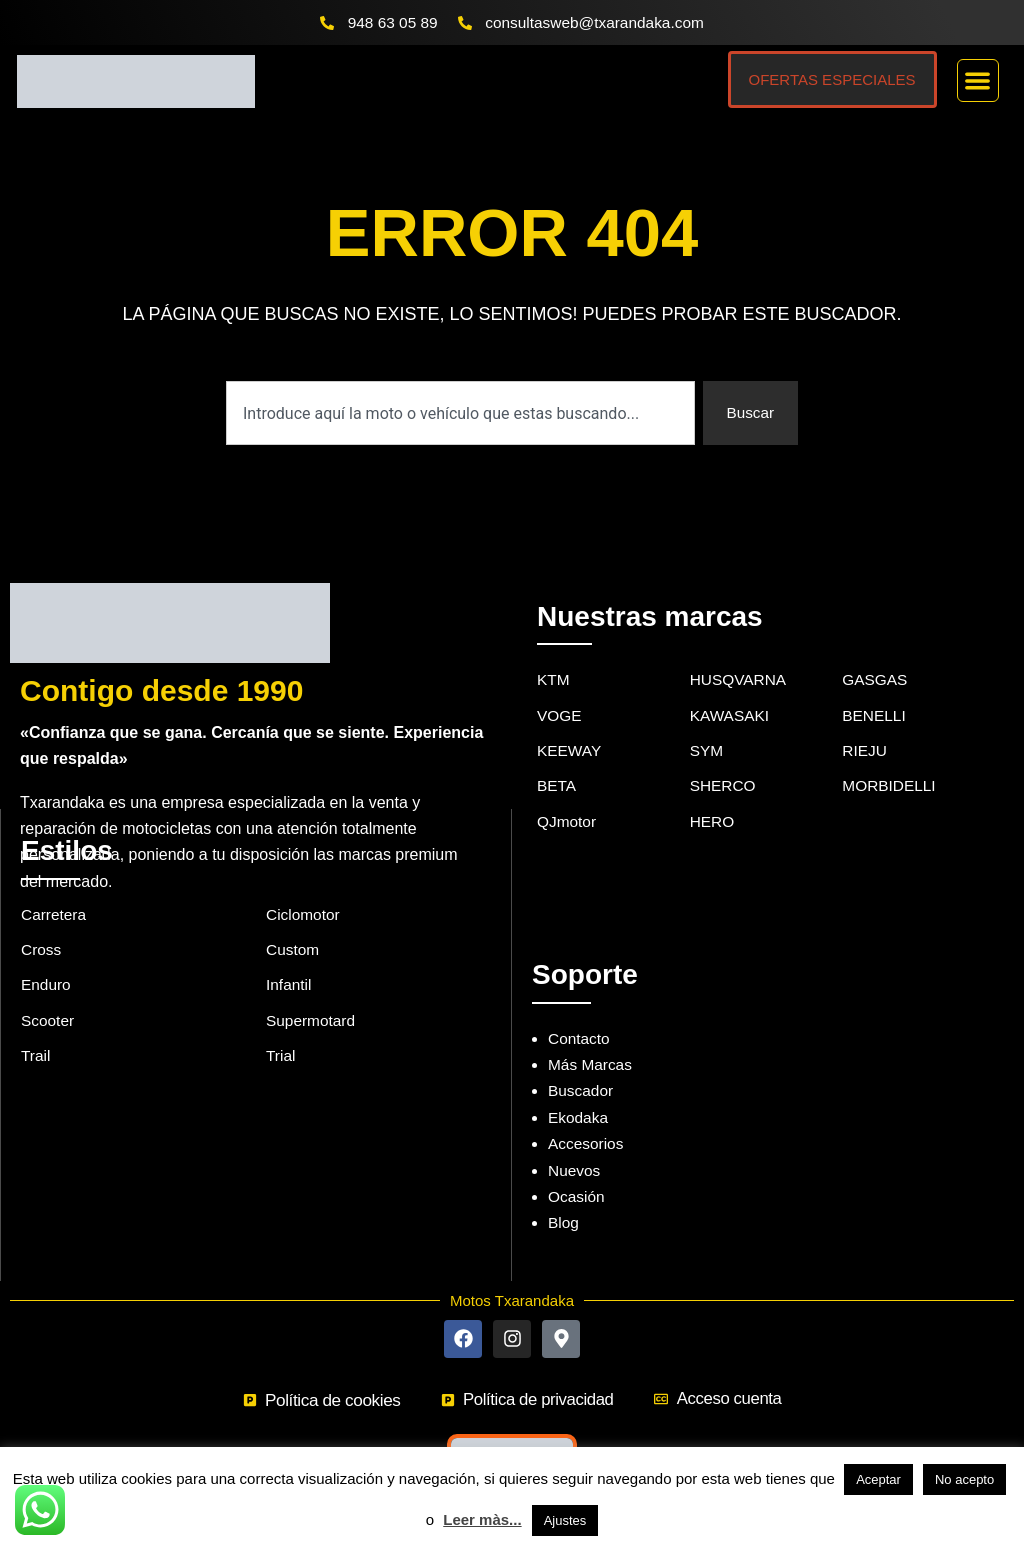  I want to click on Carretera, so click(55, 885).